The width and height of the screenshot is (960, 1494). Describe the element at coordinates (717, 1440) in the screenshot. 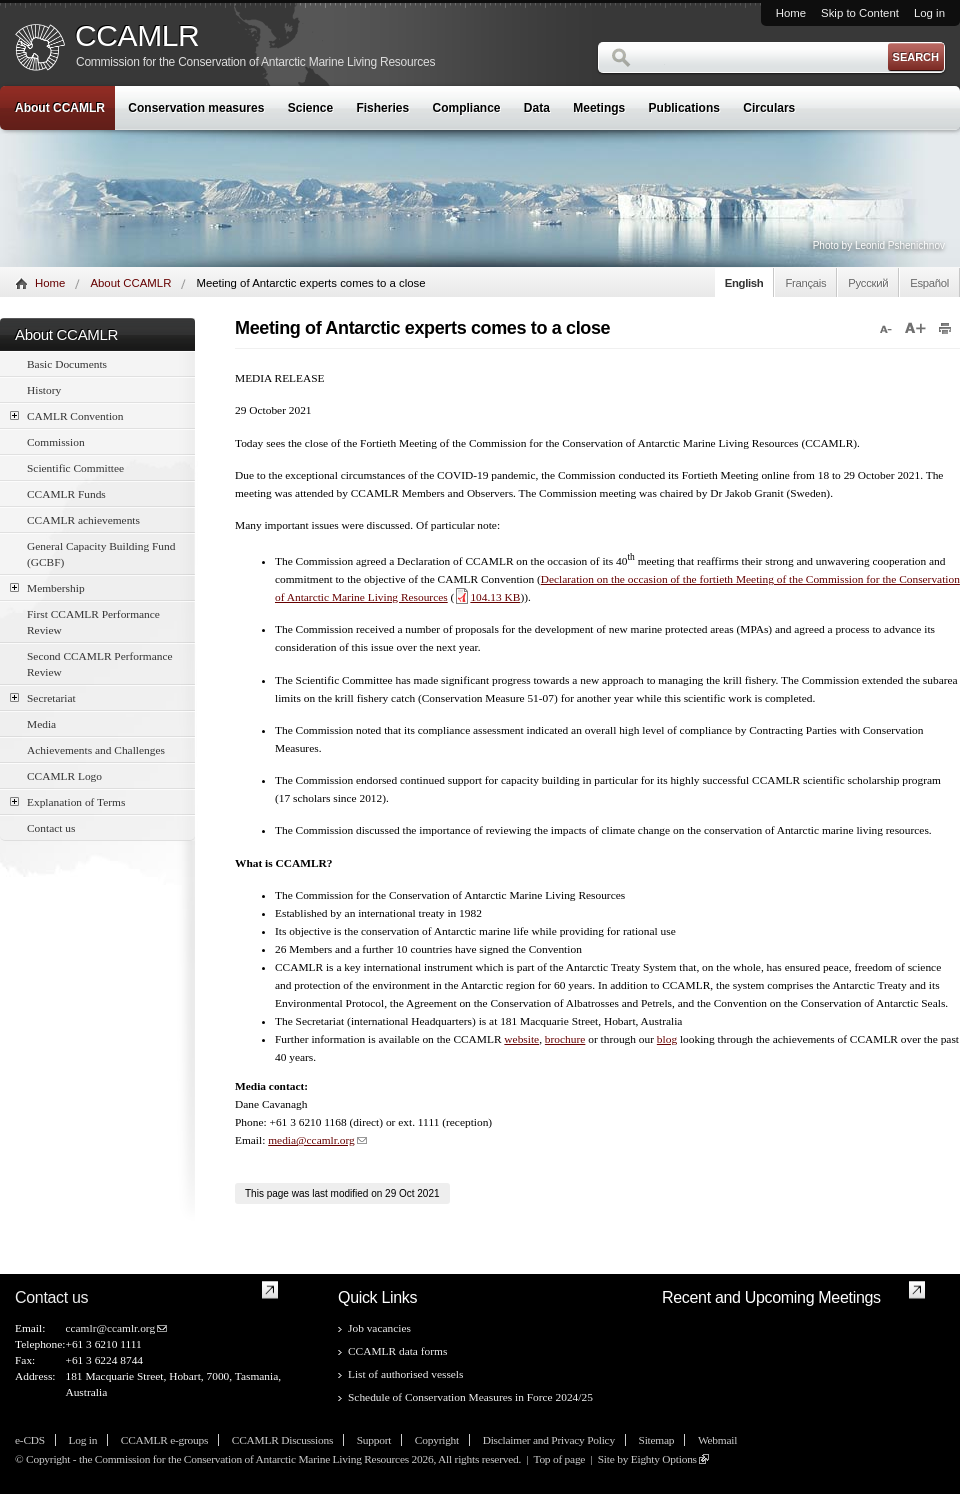

I see `Webmail` at that location.